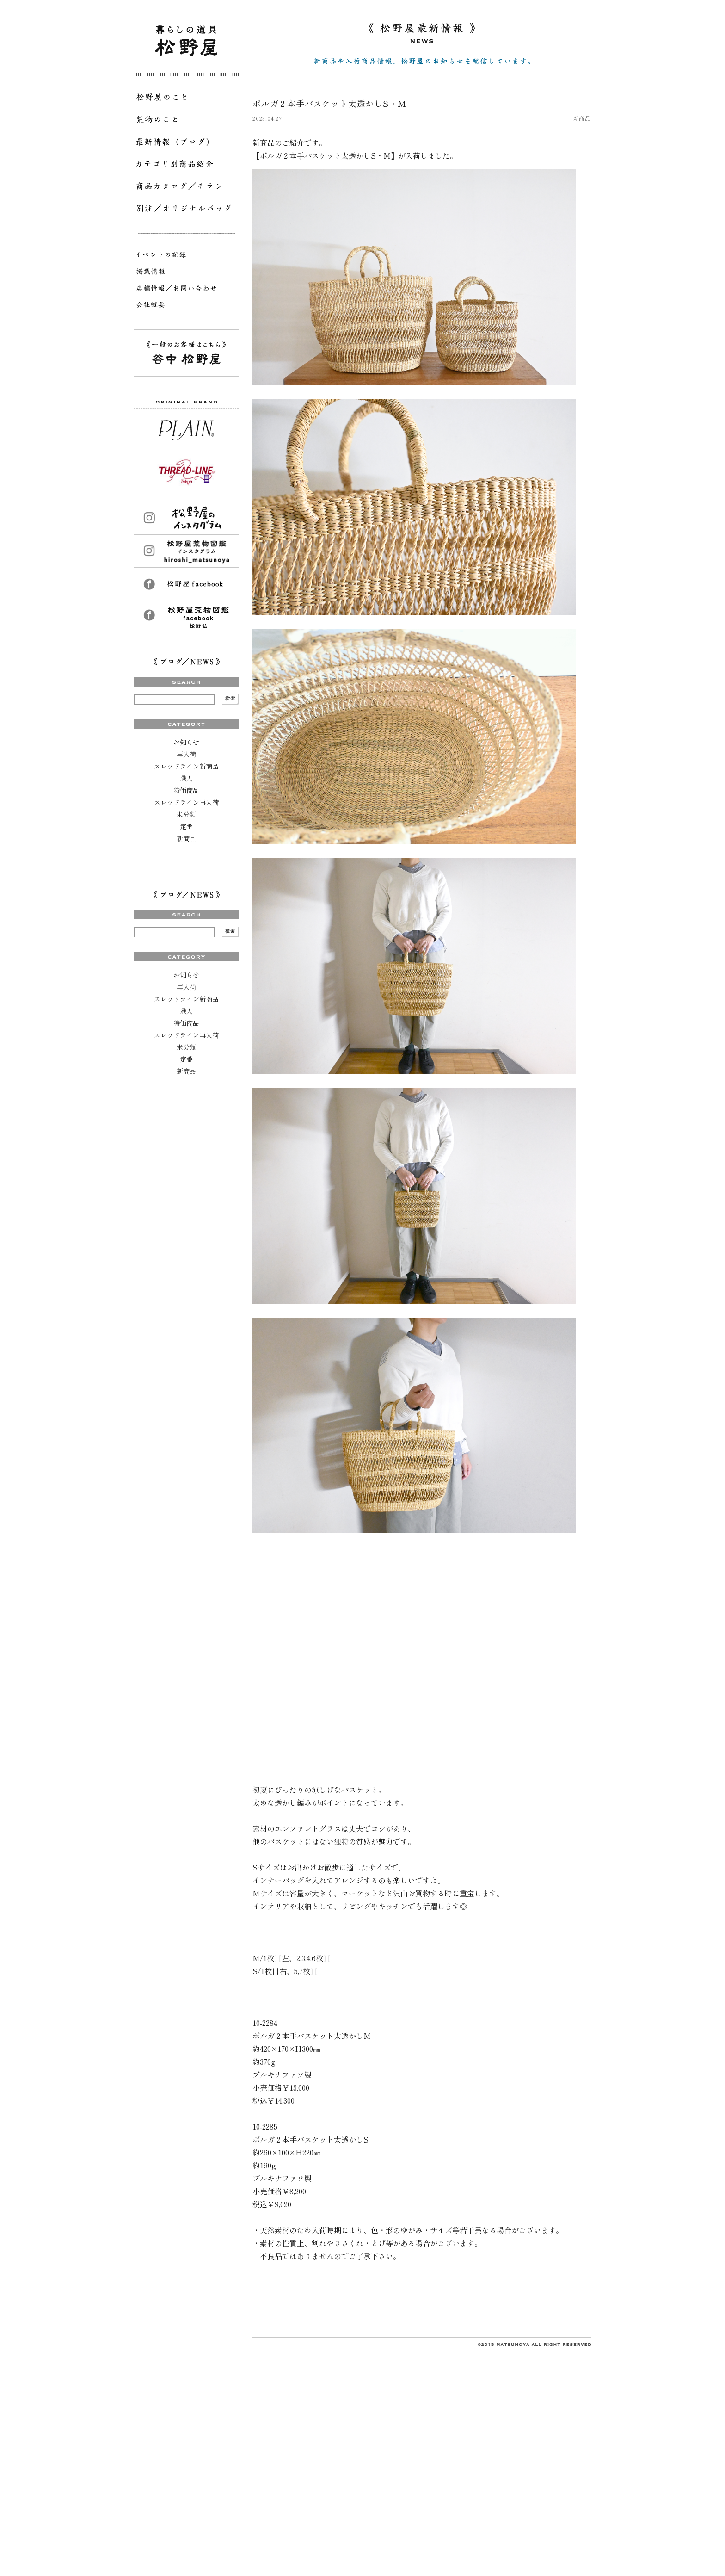 This screenshot has height=2576, width=725. What do you see at coordinates (186, 289) in the screenshot?
I see `店舗情報／お問い合わせ` at bounding box center [186, 289].